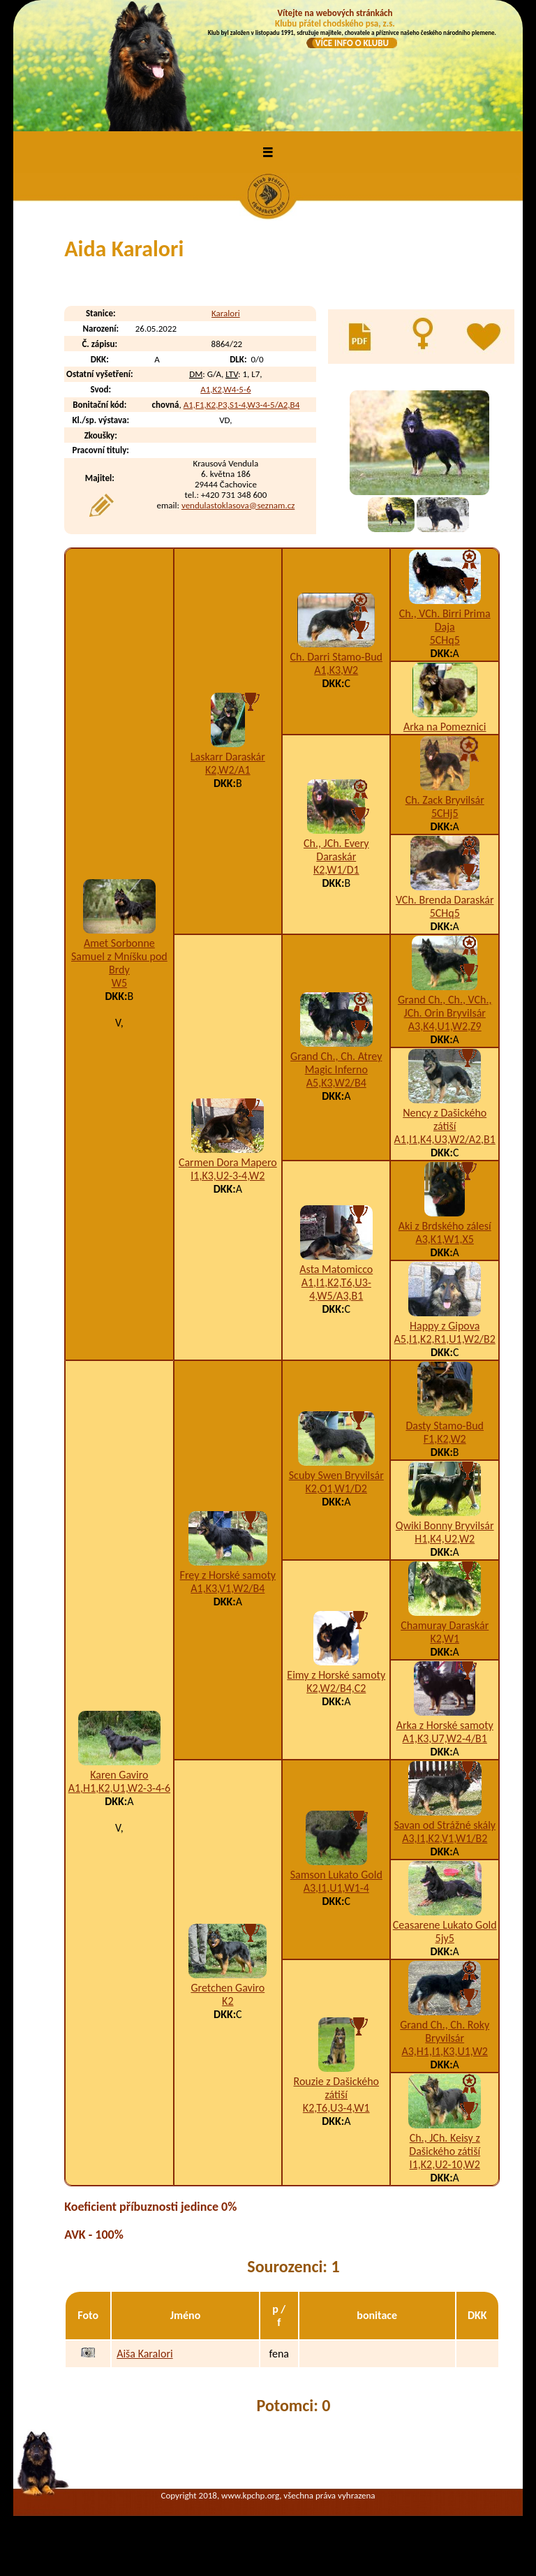 The height and width of the screenshot is (2576, 536). What do you see at coordinates (445, 1239) in the screenshot?
I see `A3,K1,W1,X5` at bounding box center [445, 1239].